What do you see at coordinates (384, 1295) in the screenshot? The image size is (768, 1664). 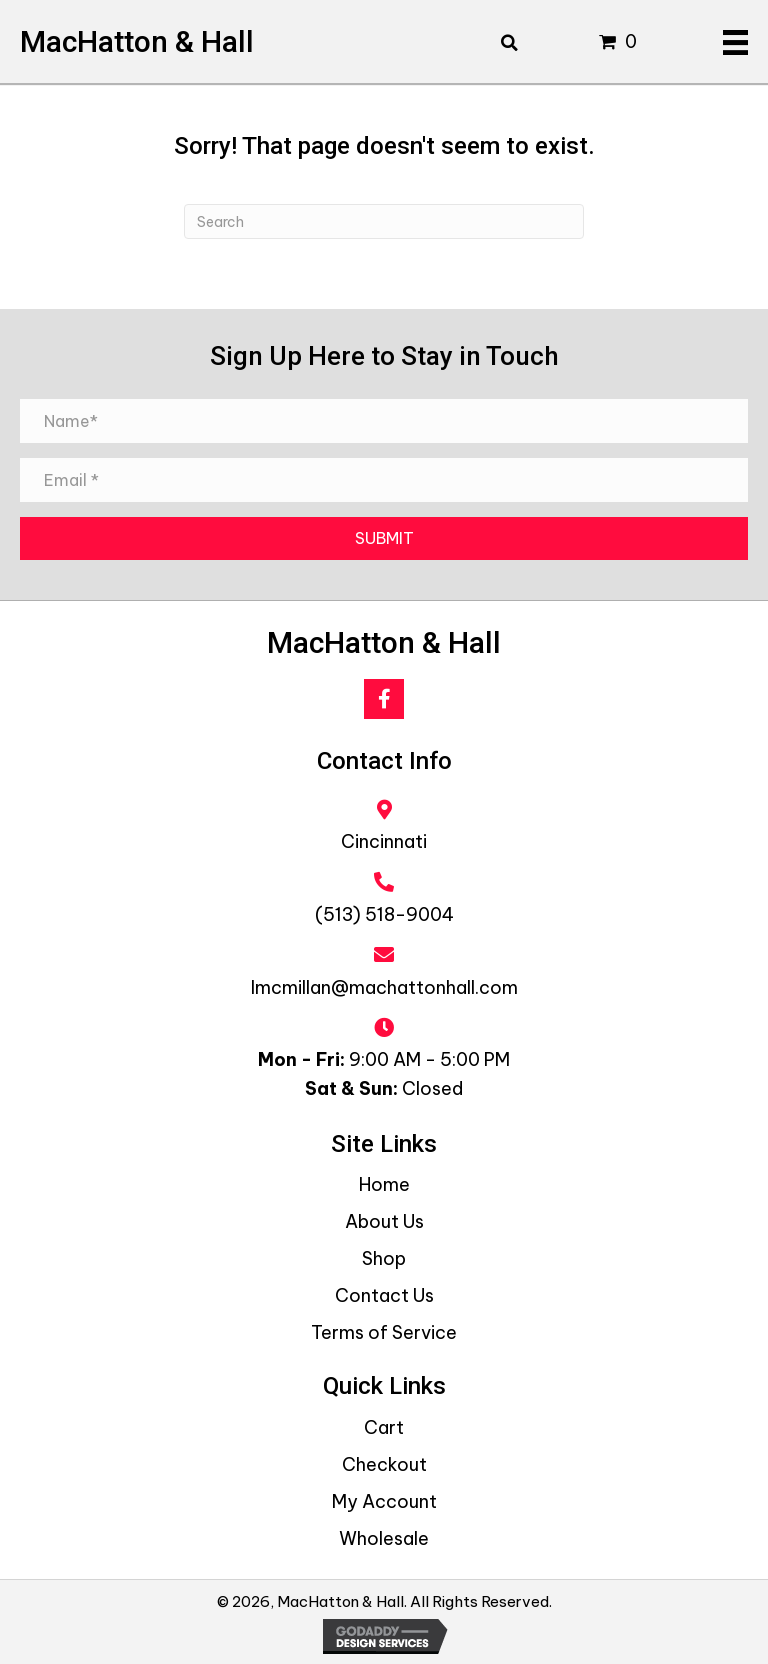 I see `Contact Us` at bounding box center [384, 1295].